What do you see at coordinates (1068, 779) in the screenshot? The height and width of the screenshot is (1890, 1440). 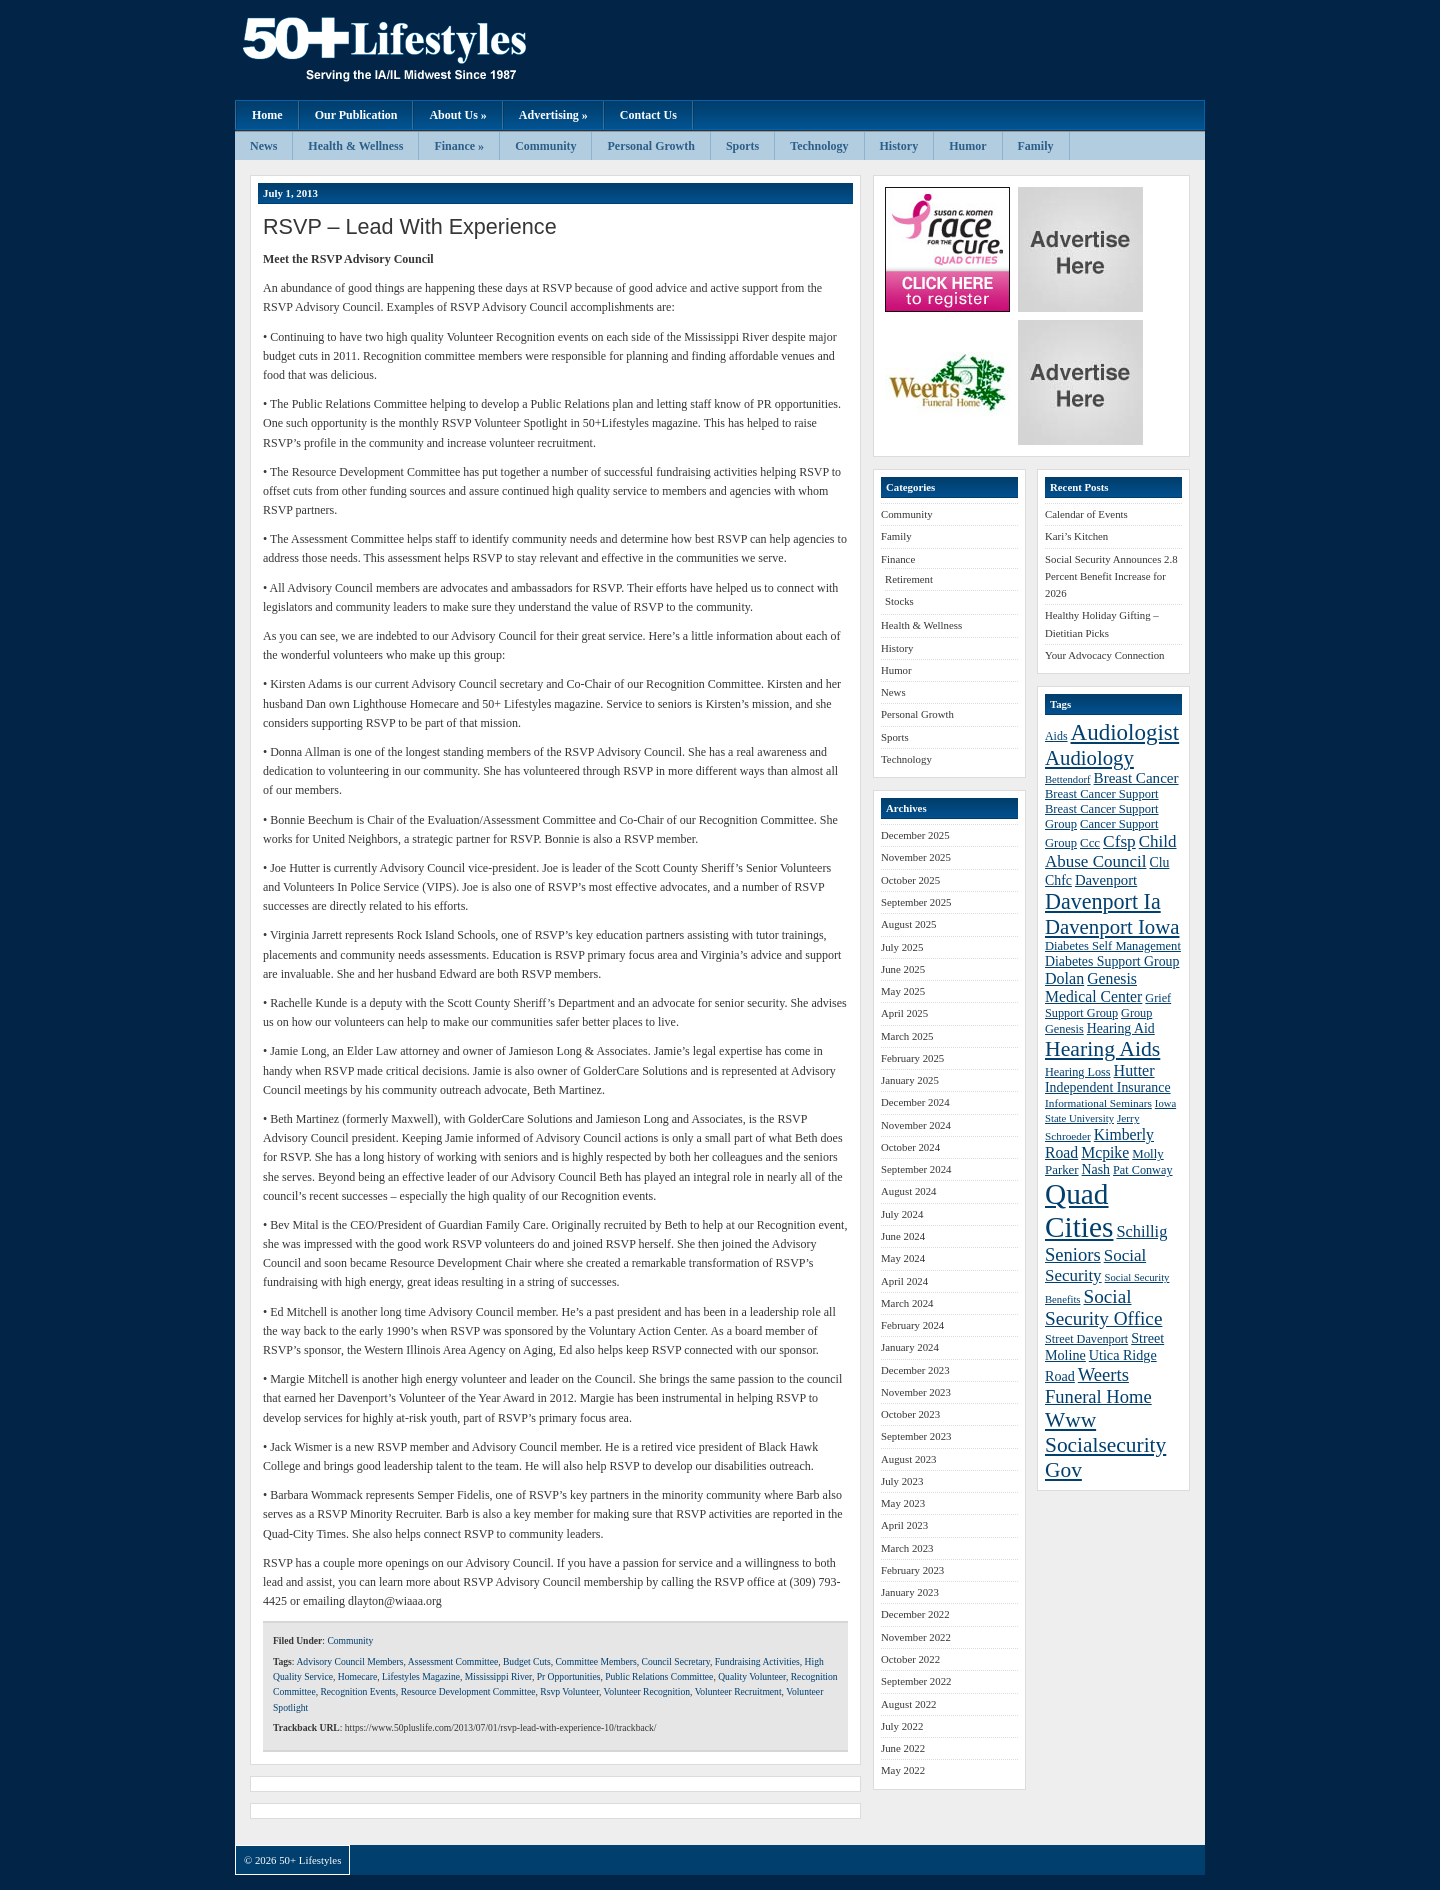 I see `Bettendorf [Bettendorf (34 items)]` at bounding box center [1068, 779].